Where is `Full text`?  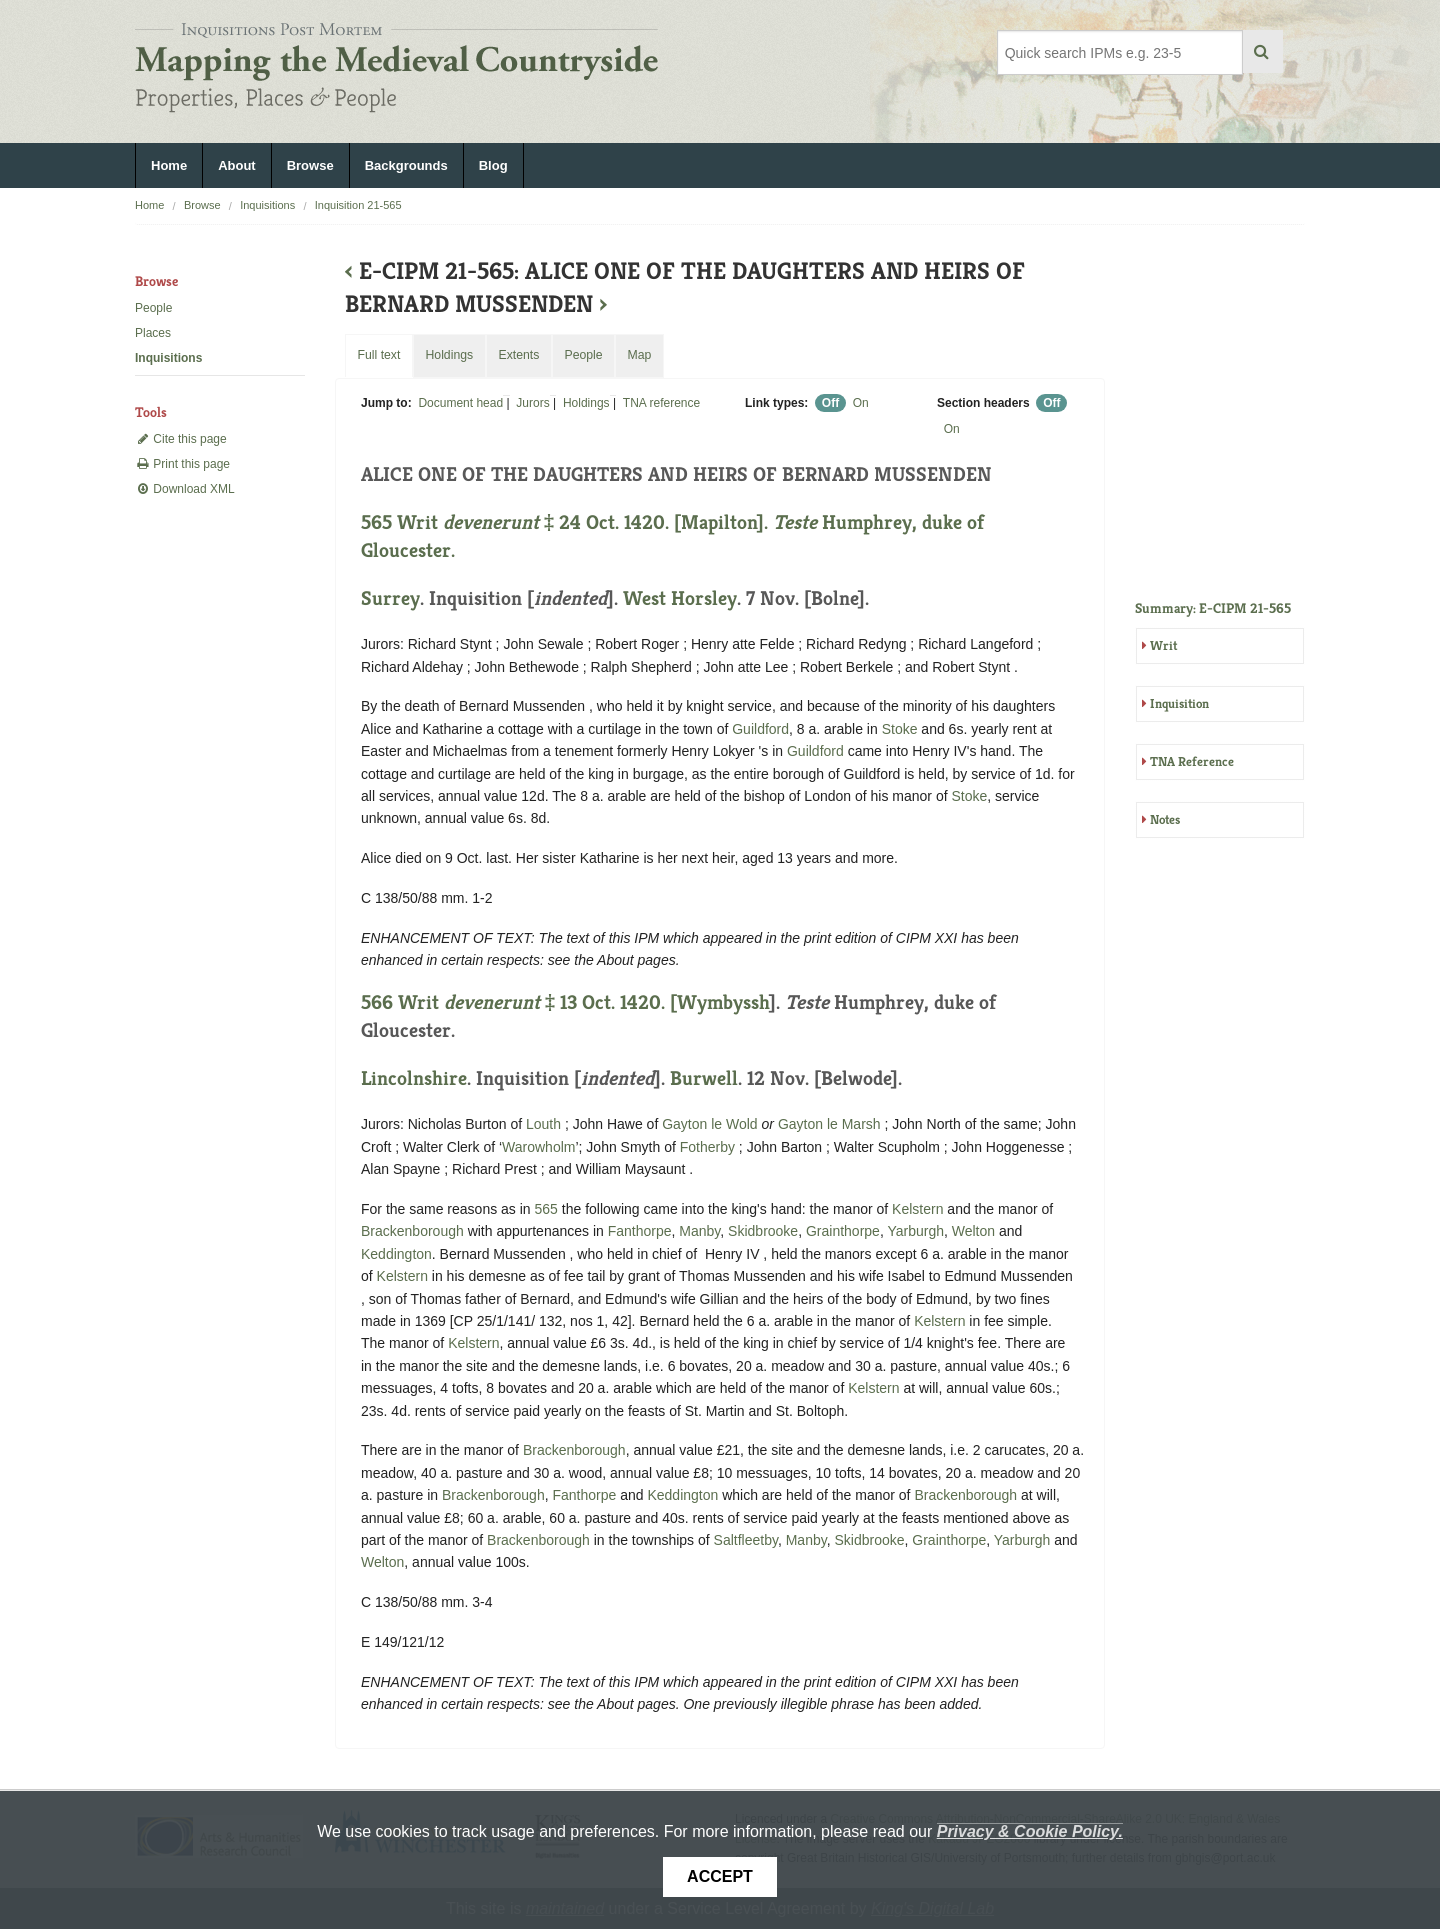 Full text is located at coordinates (378, 355).